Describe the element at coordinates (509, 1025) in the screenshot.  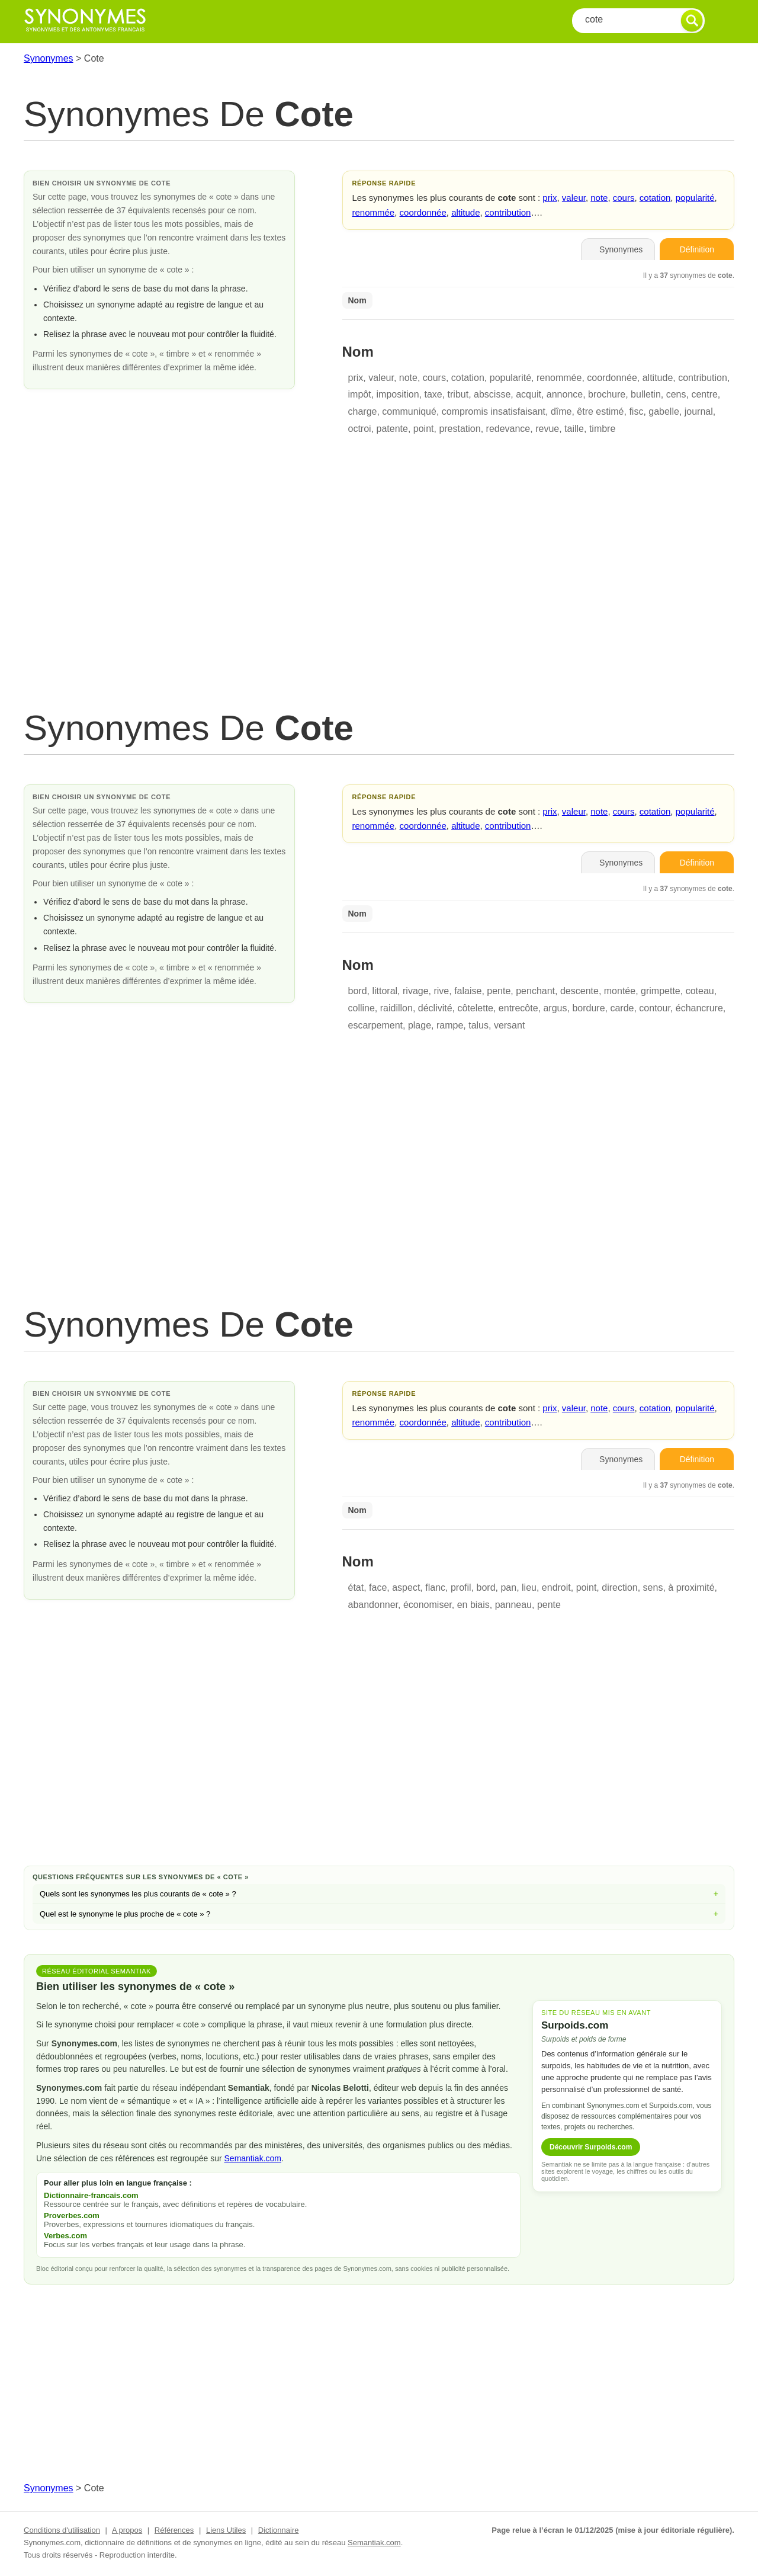
I see `versant` at that location.